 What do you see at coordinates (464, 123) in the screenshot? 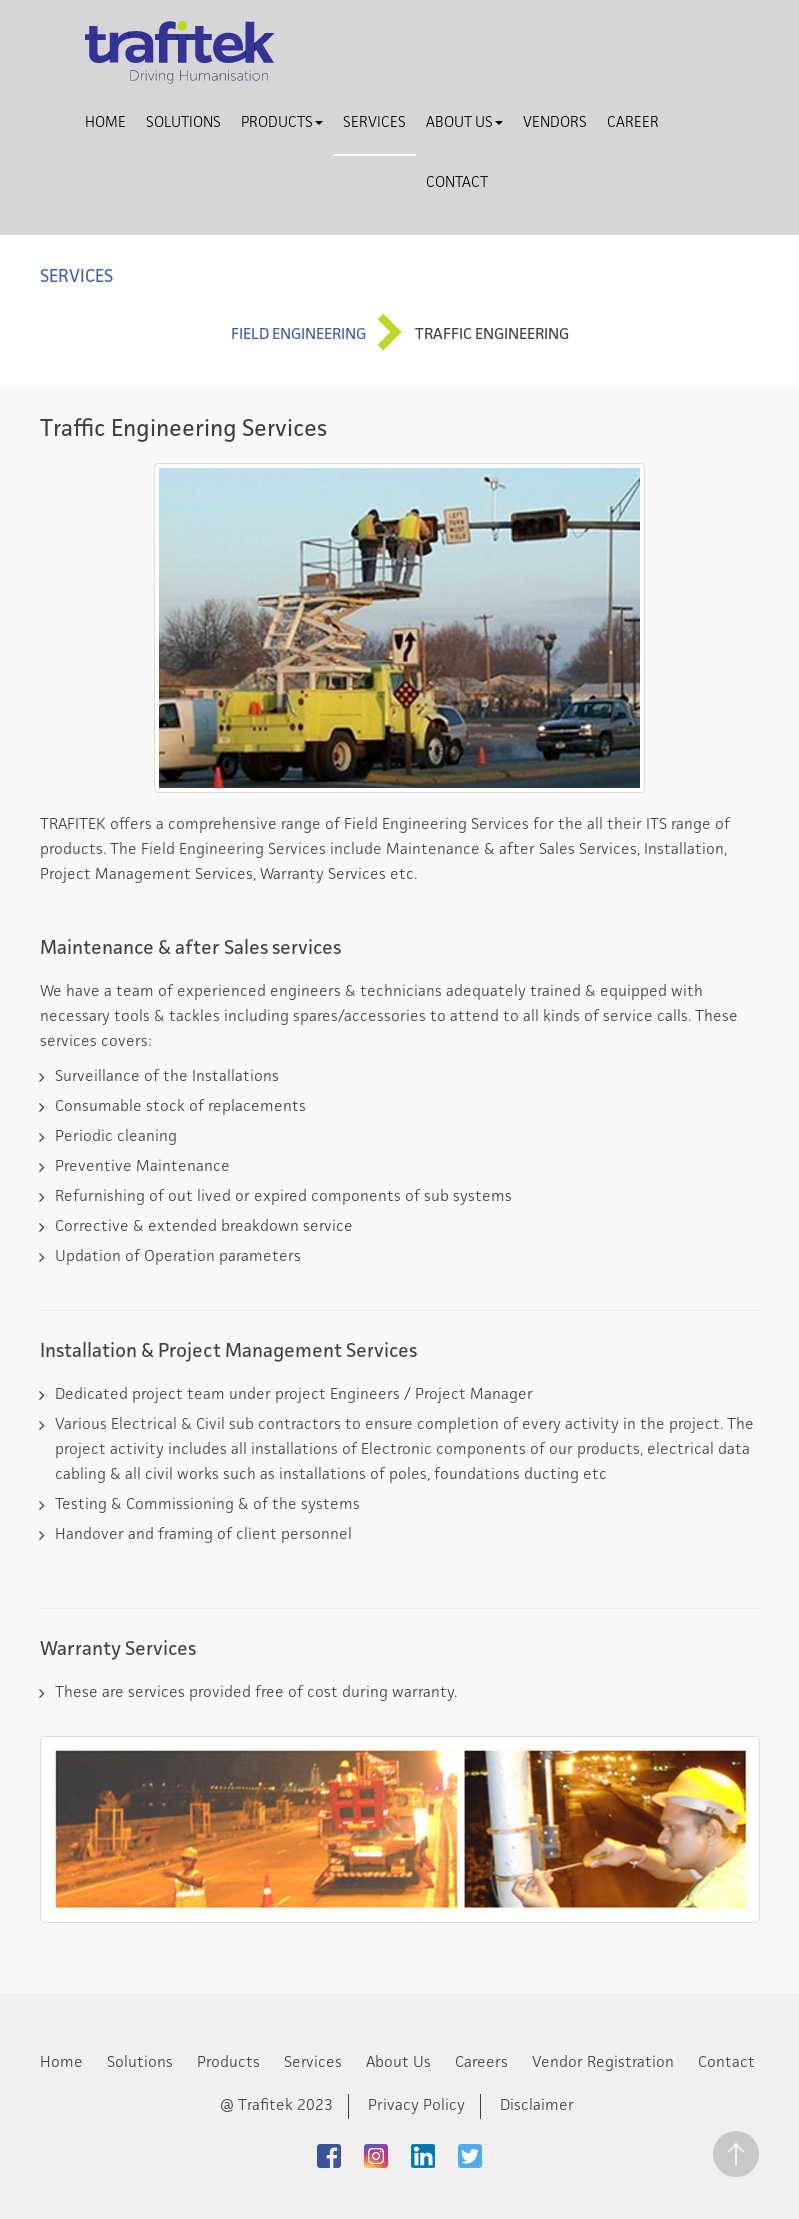
I see `About Us [button]` at bounding box center [464, 123].